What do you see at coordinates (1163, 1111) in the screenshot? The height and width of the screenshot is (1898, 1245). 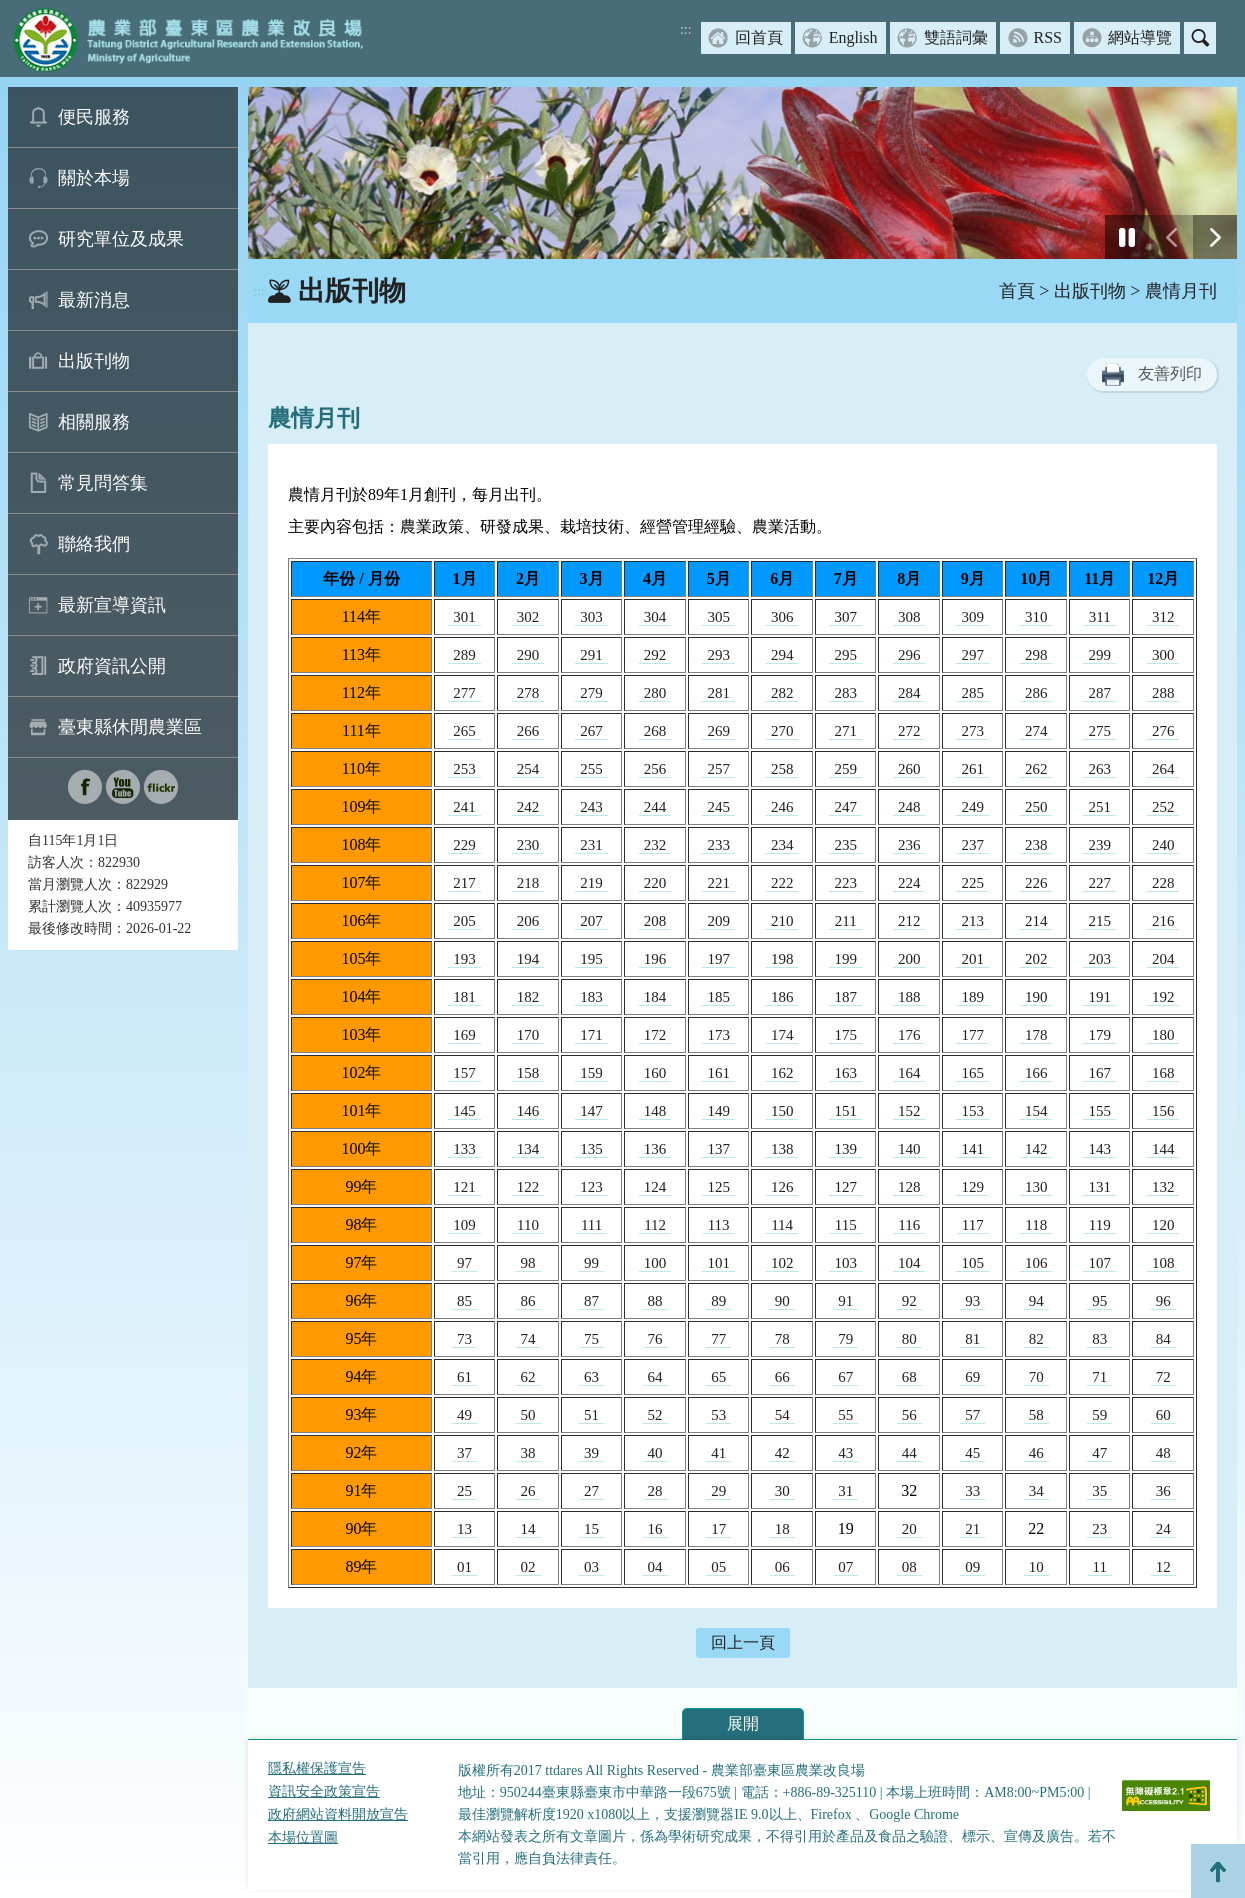 I see `156` at bounding box center [1163, 1111].